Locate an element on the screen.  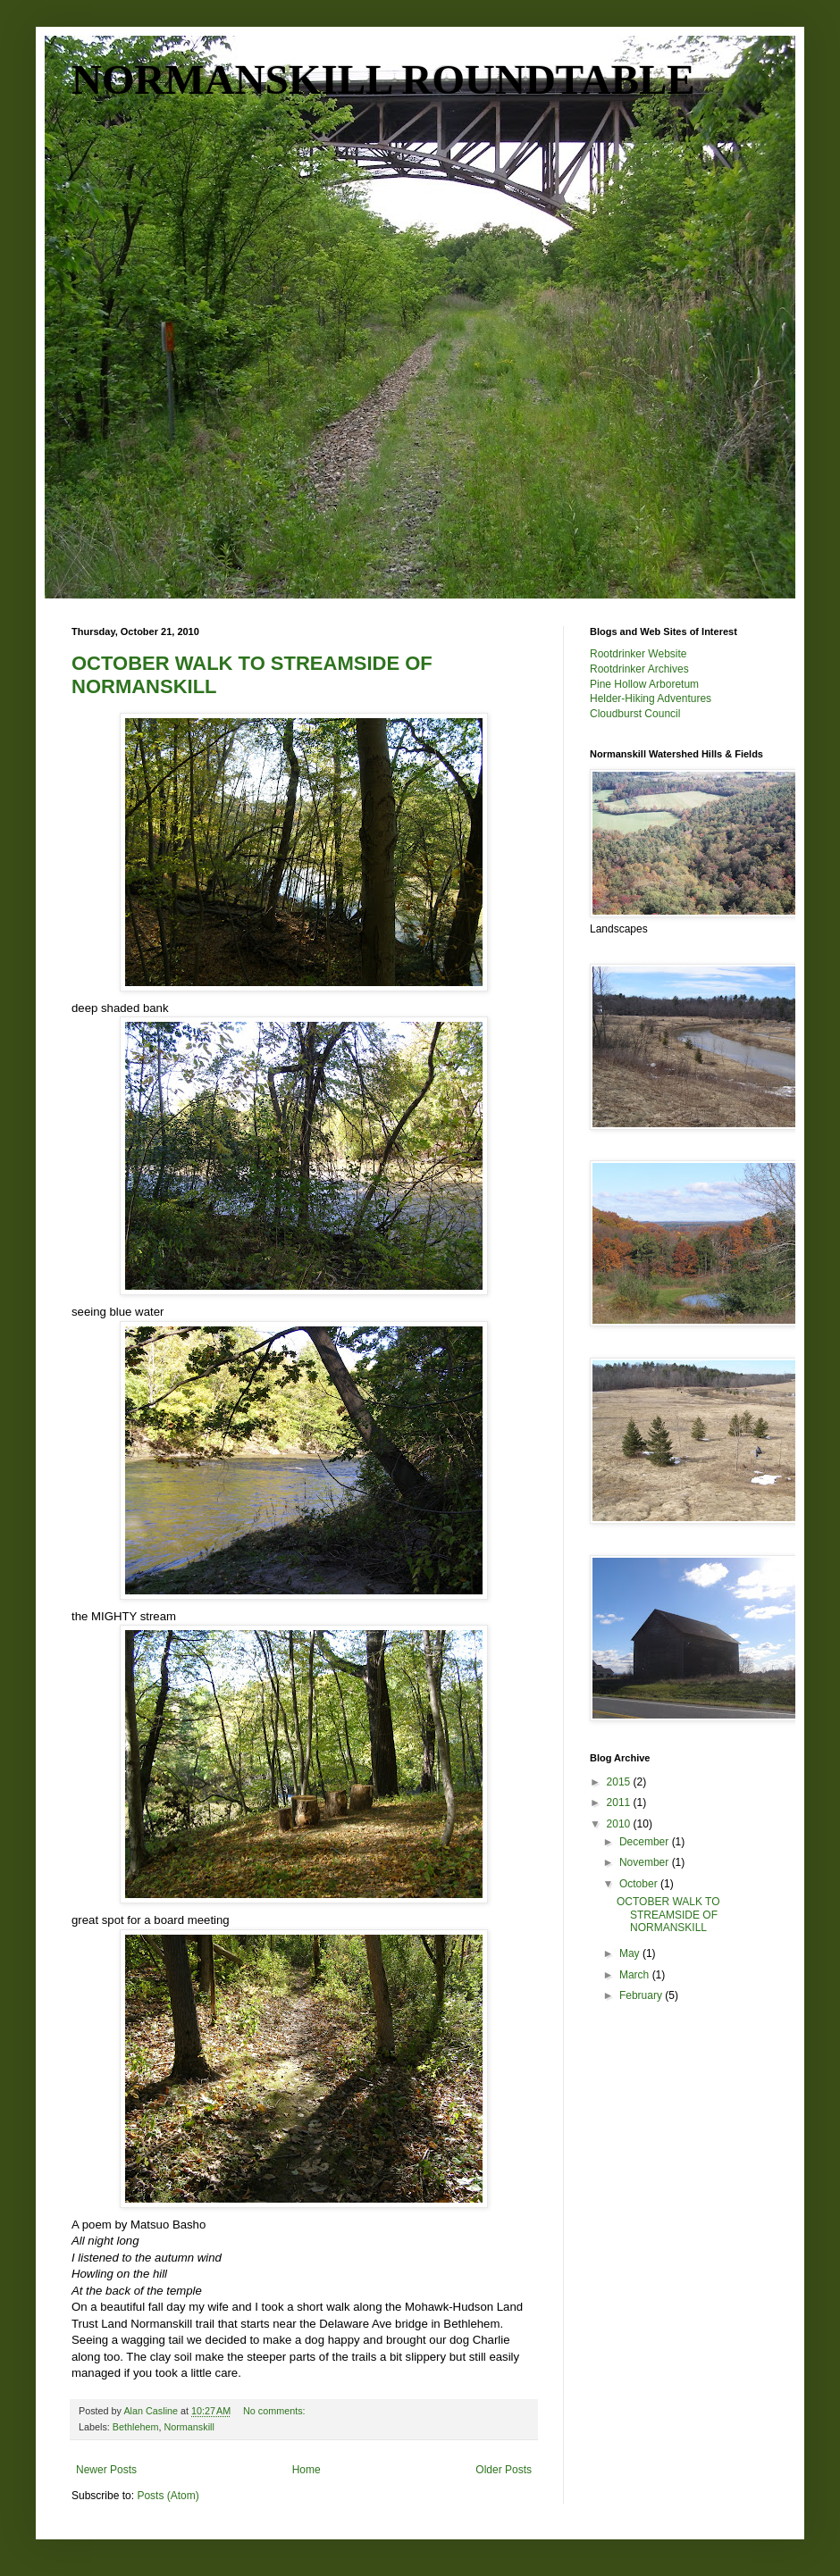
Posts (Atom) is located at coordinates (167, 2495).